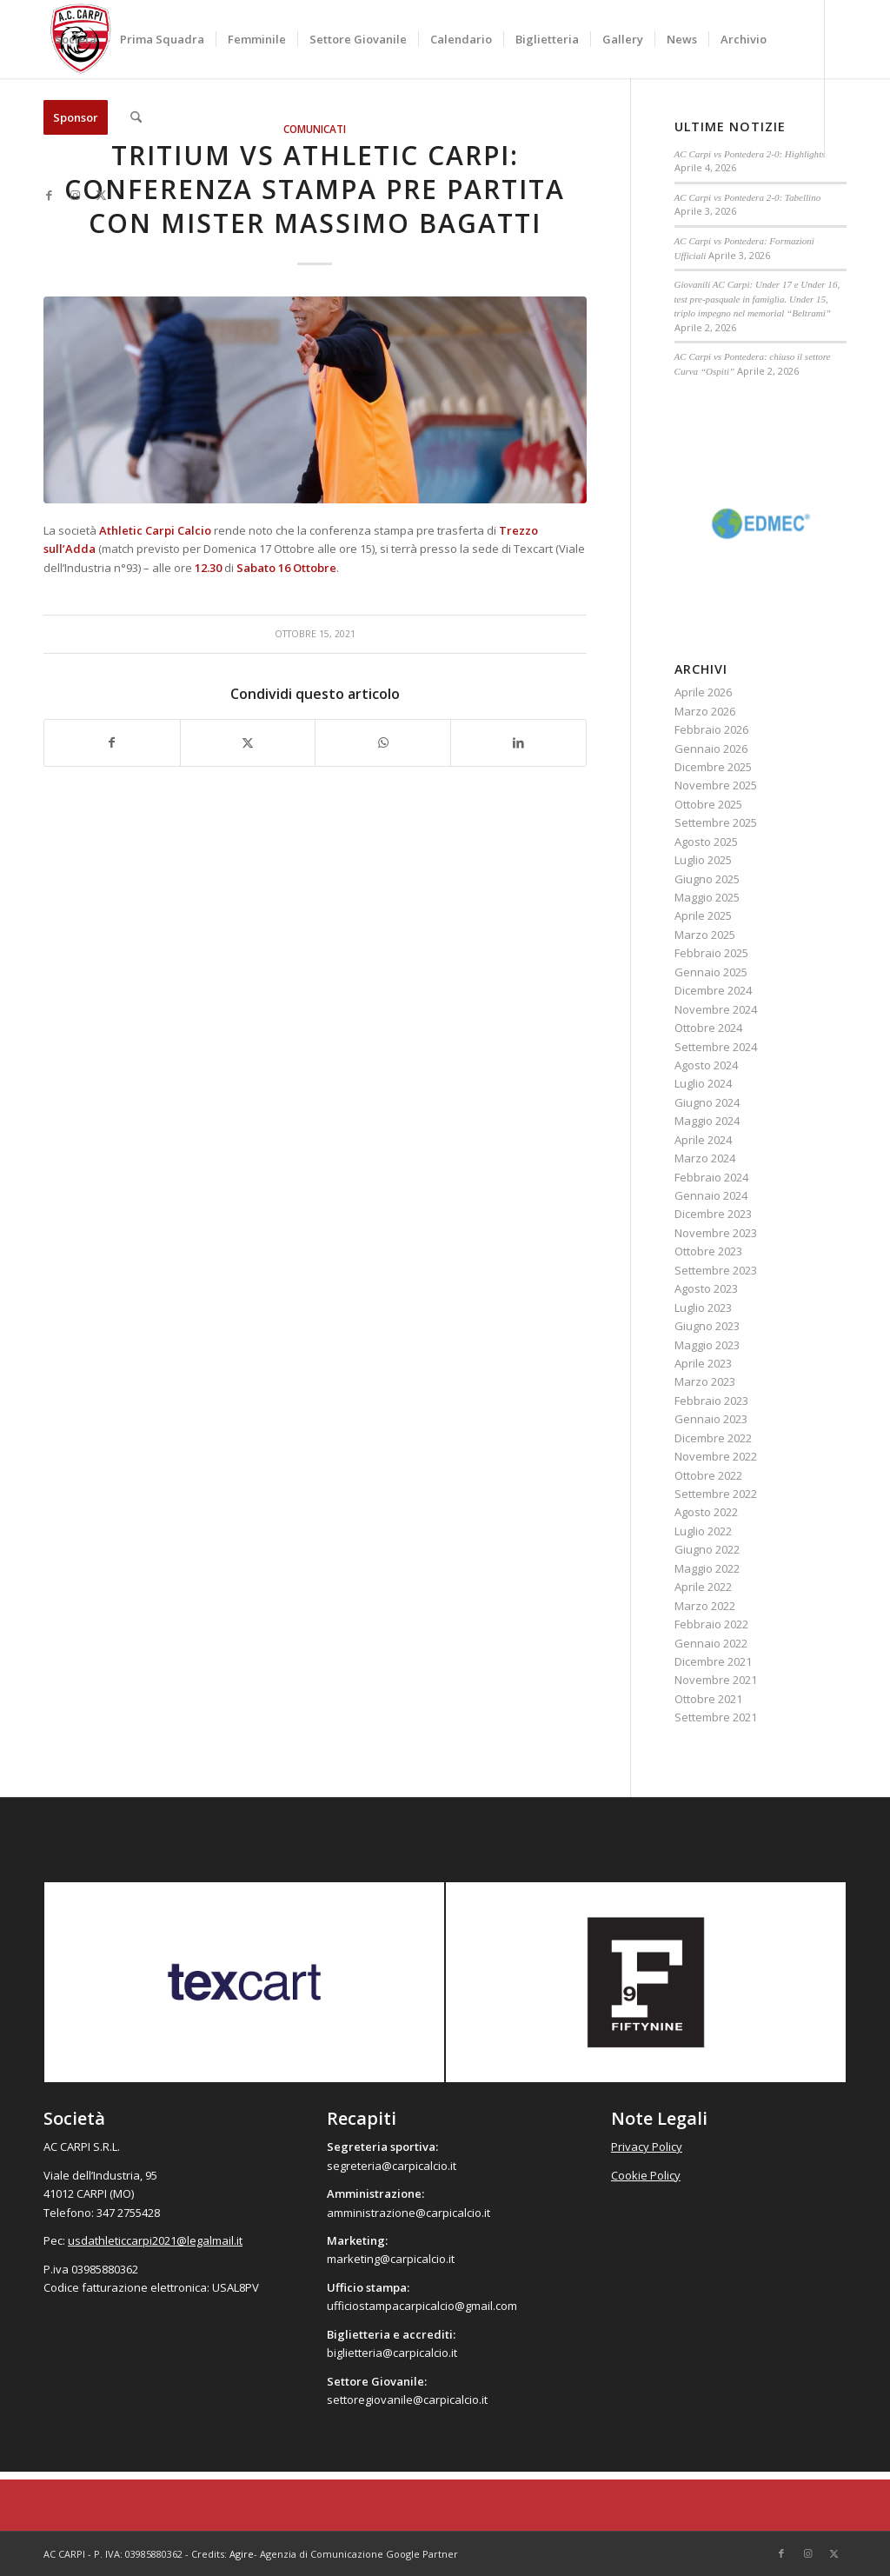  Describe the element at coordinates (101, 195) in the screenshot. I see `[Collegamento a X]` at that location.